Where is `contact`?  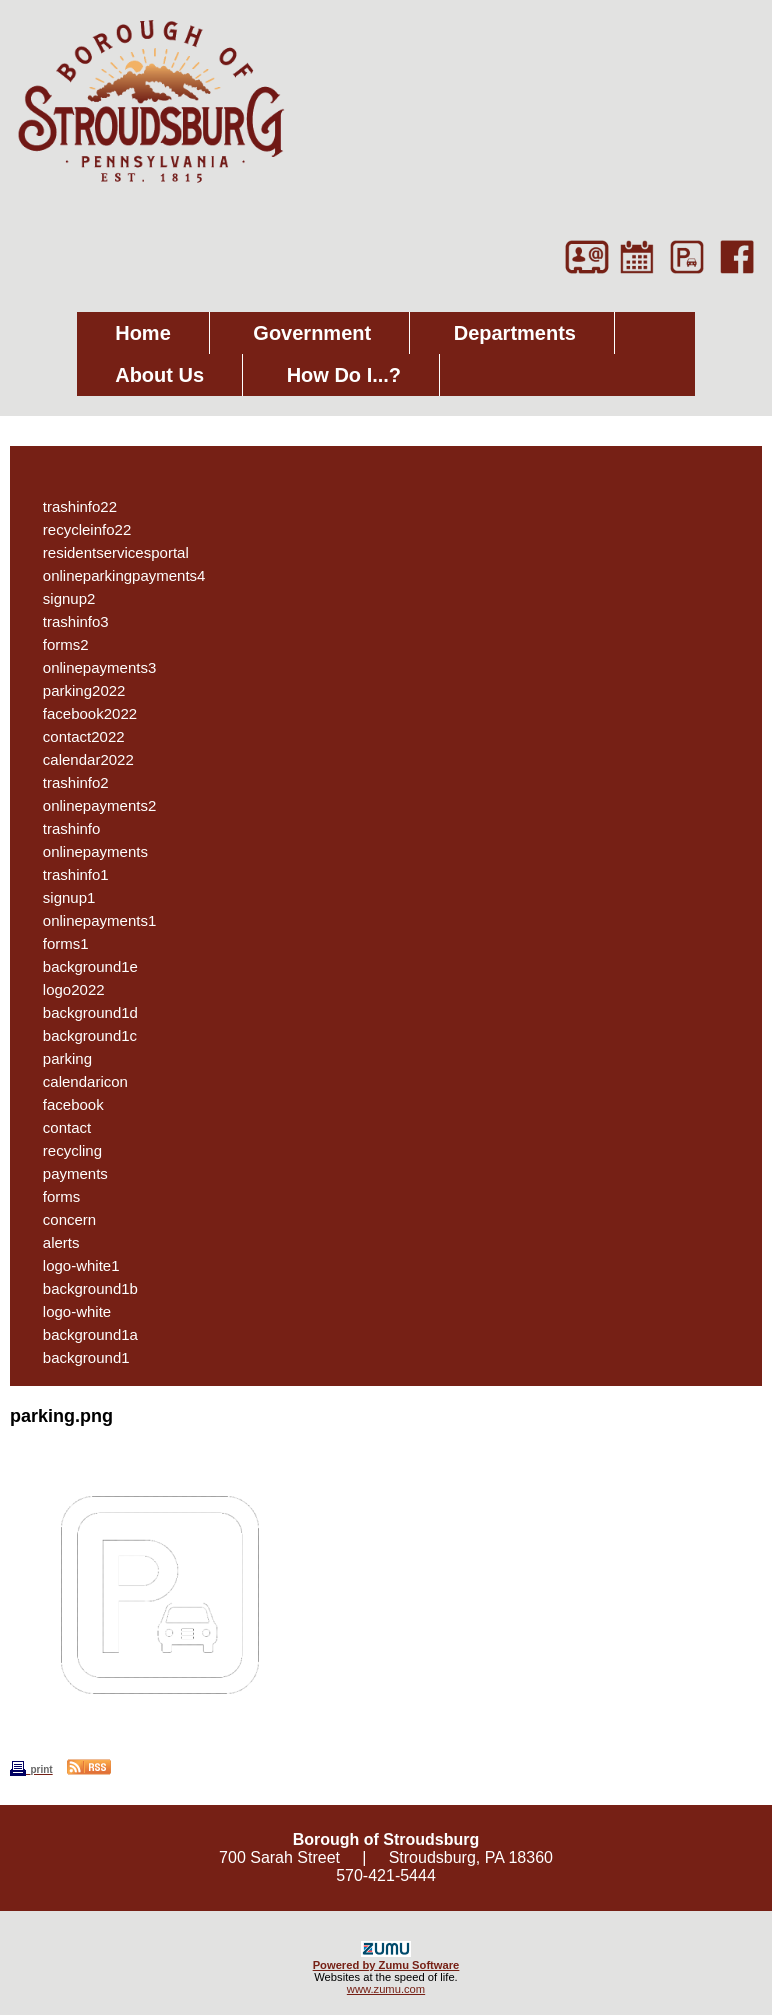 contact is located at coordinates (56, 1127).